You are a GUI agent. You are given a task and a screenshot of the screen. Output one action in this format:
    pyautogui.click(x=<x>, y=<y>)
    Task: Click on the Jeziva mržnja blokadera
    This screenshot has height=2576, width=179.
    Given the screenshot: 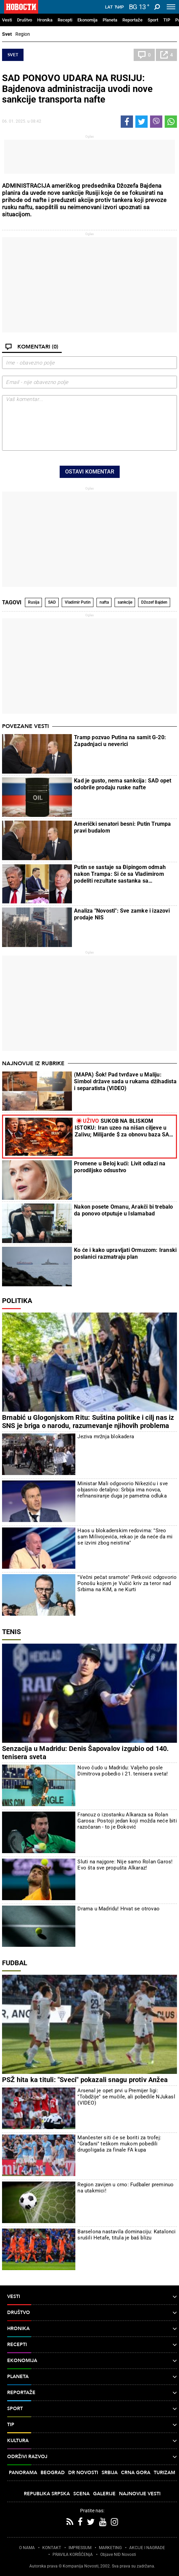 What is the action you would take?
    pyautogui.click(x=105, y=1436)
    